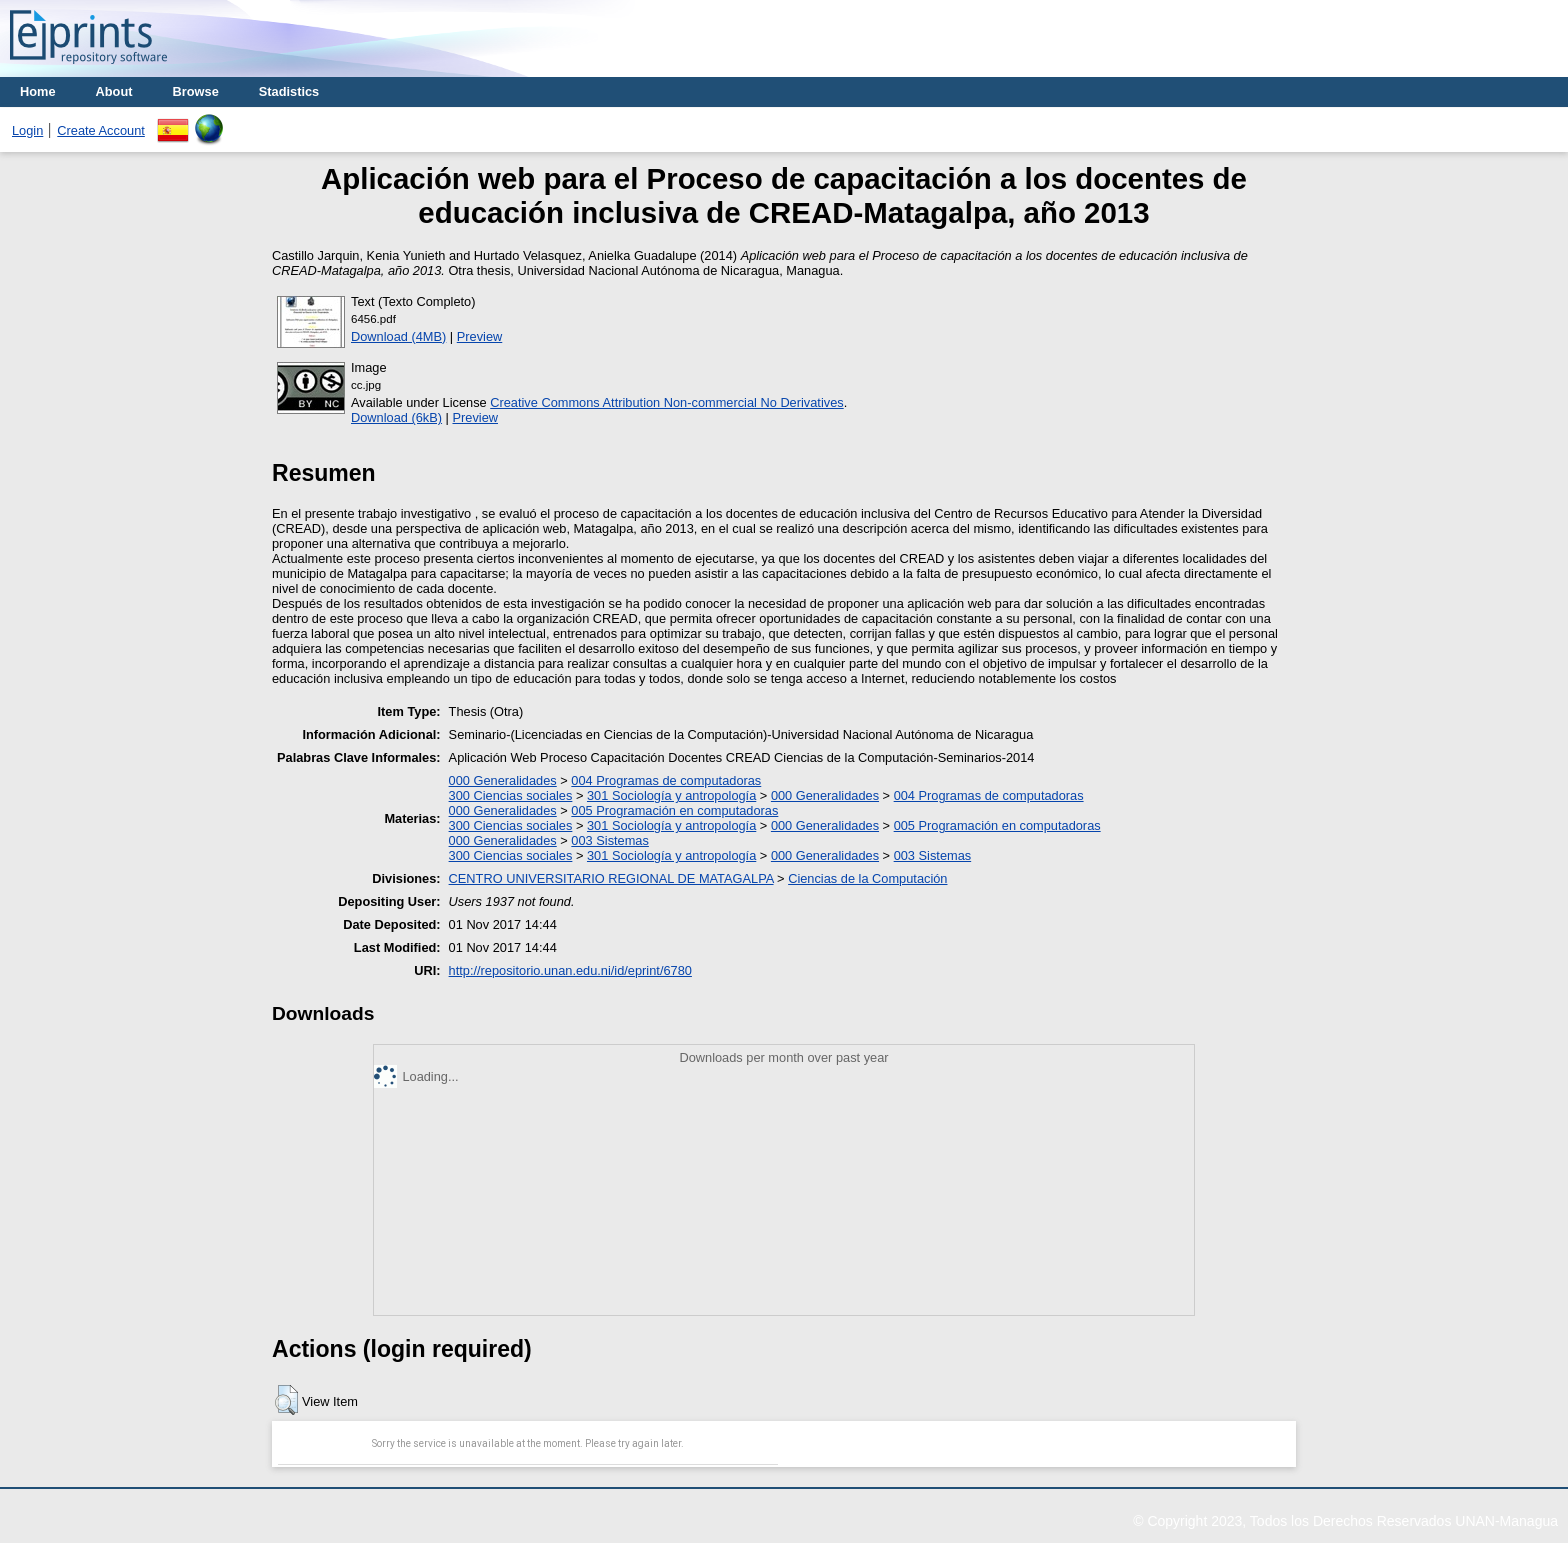 Image resolution: width=1568 pixels, height=1543 pixels. Describe the element at coordinates (666, 402) in the screenshot. I see `Creative Commons Attribution Non-commercial No Derivatives` at that location.